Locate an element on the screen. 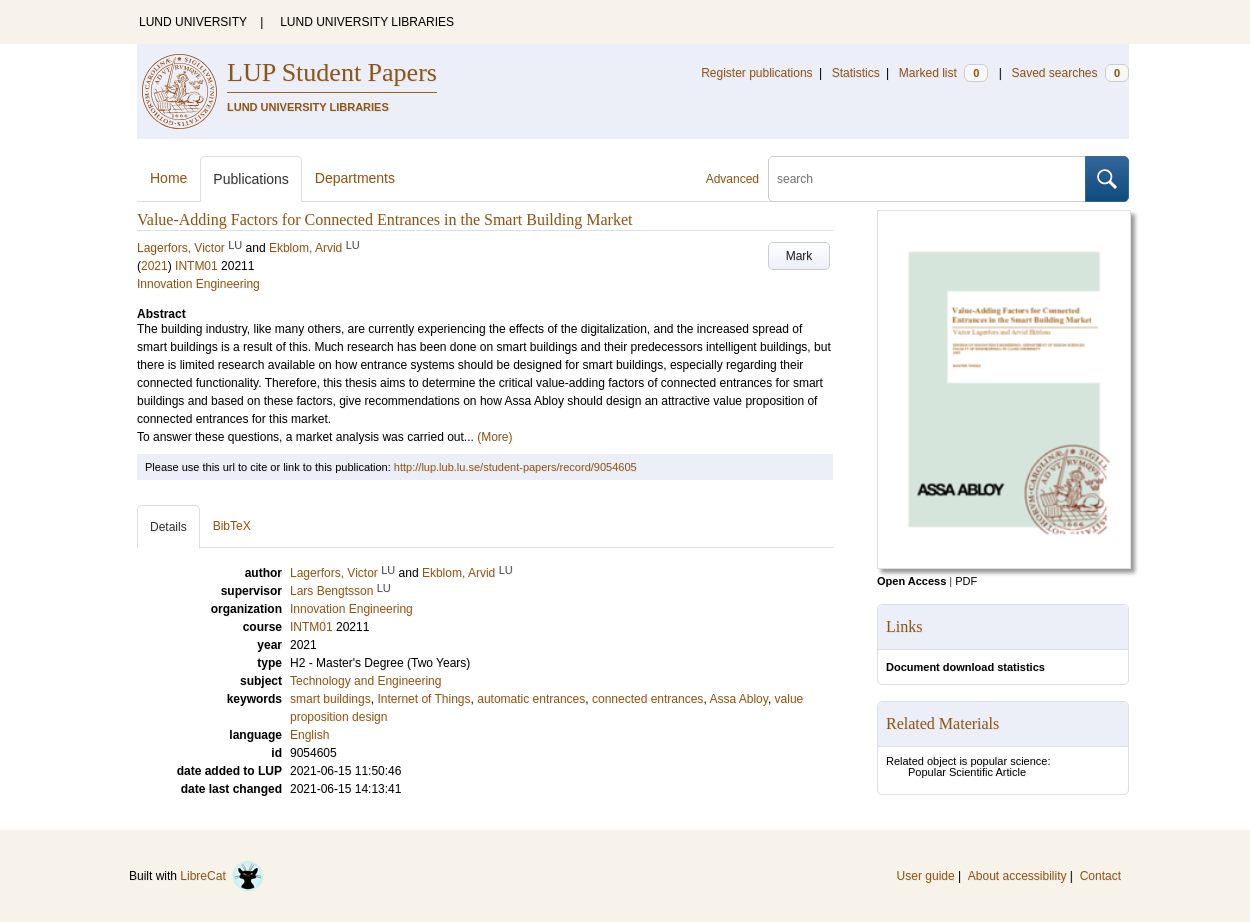 This screenshot has height=922, width=1250. 2021 is located at coordinates (154, 266).